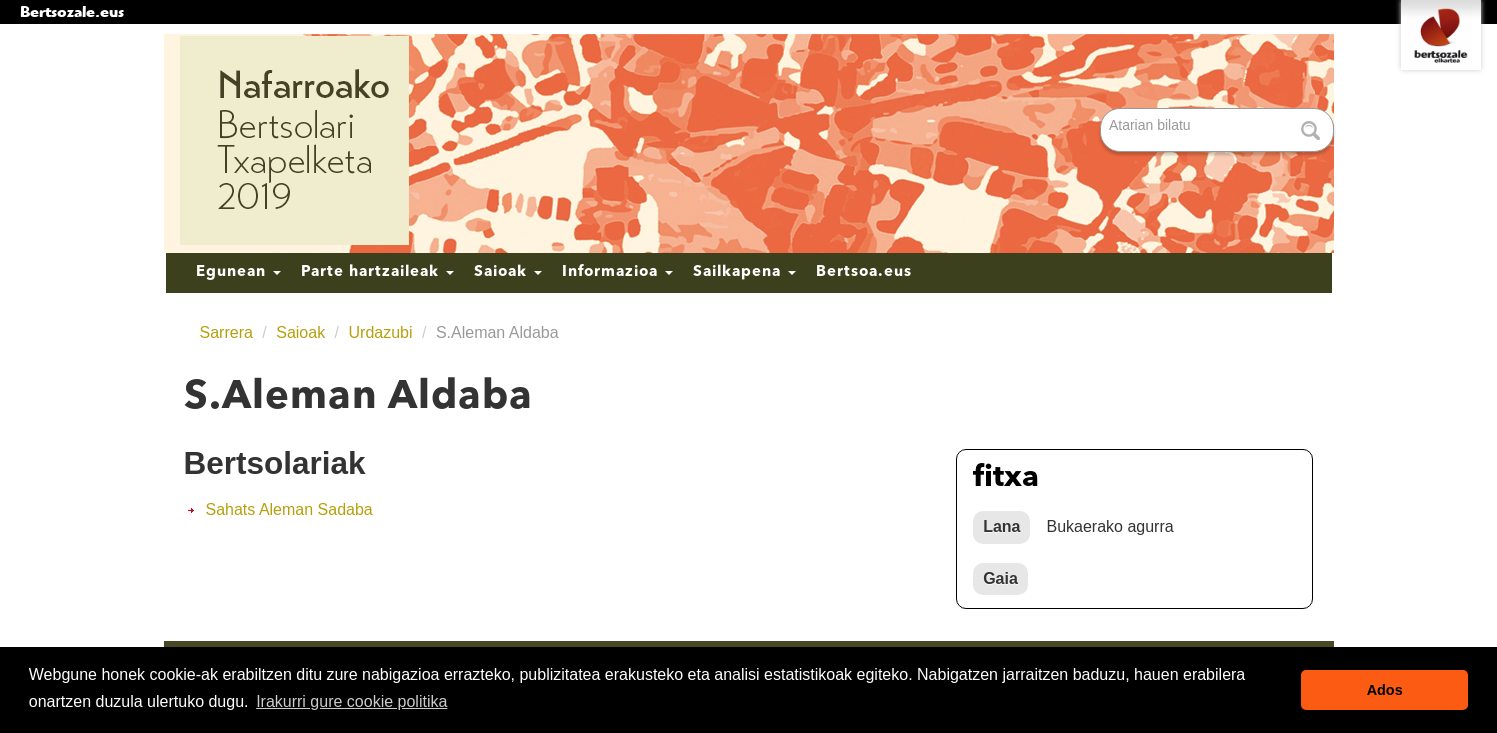 This screenshot has width=1497, height=733. What do you see at coordinates (744, 272) in the screenshot?
I see `Sailkapena` at bounding box center [744, 272].